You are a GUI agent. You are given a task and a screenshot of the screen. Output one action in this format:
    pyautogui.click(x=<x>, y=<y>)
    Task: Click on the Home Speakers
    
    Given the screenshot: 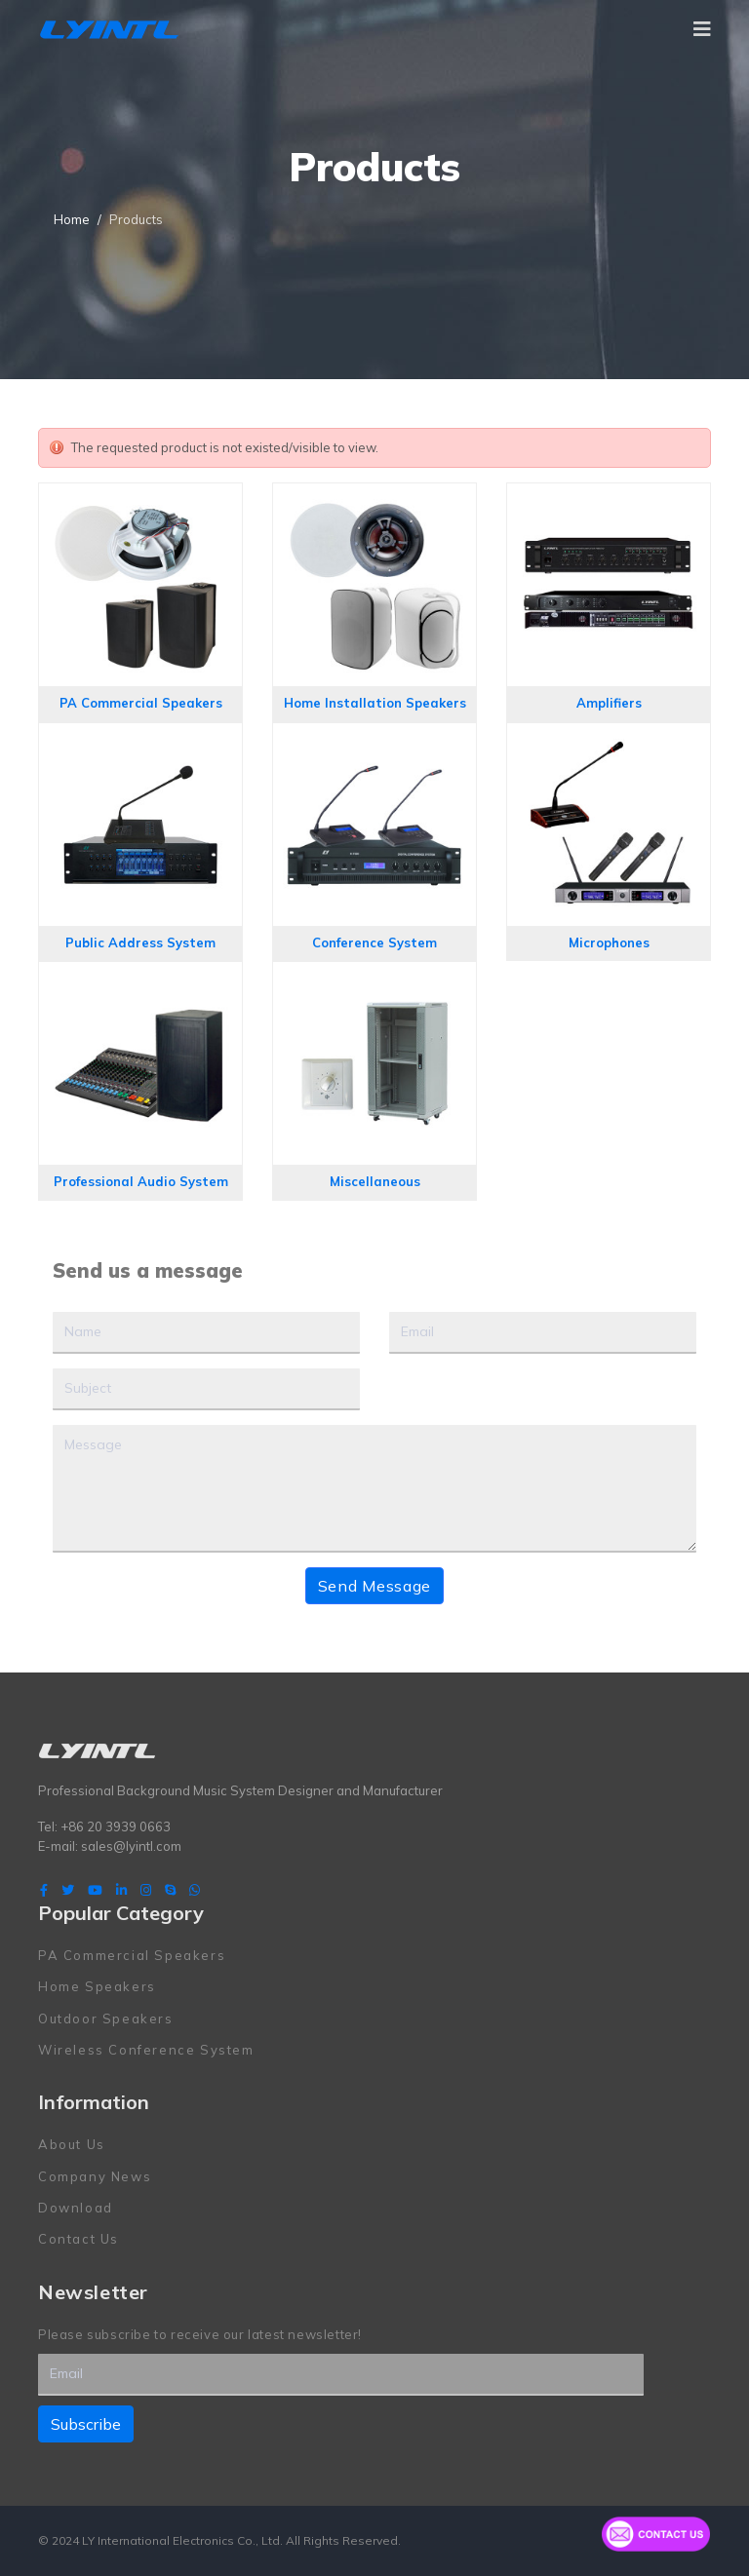 What is the action you would take?
    pyautogui.click(x=97, y=1986)
    